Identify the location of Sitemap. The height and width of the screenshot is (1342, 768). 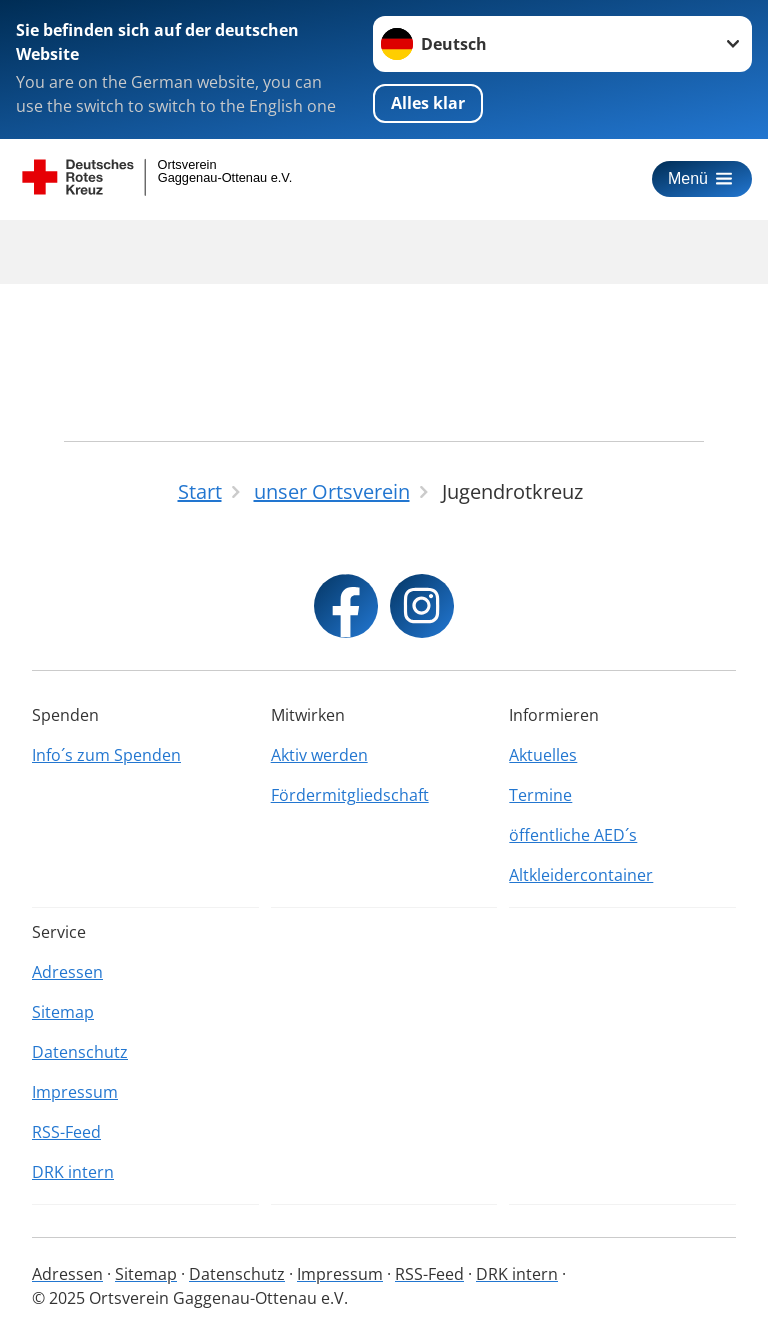
(63, 1012).